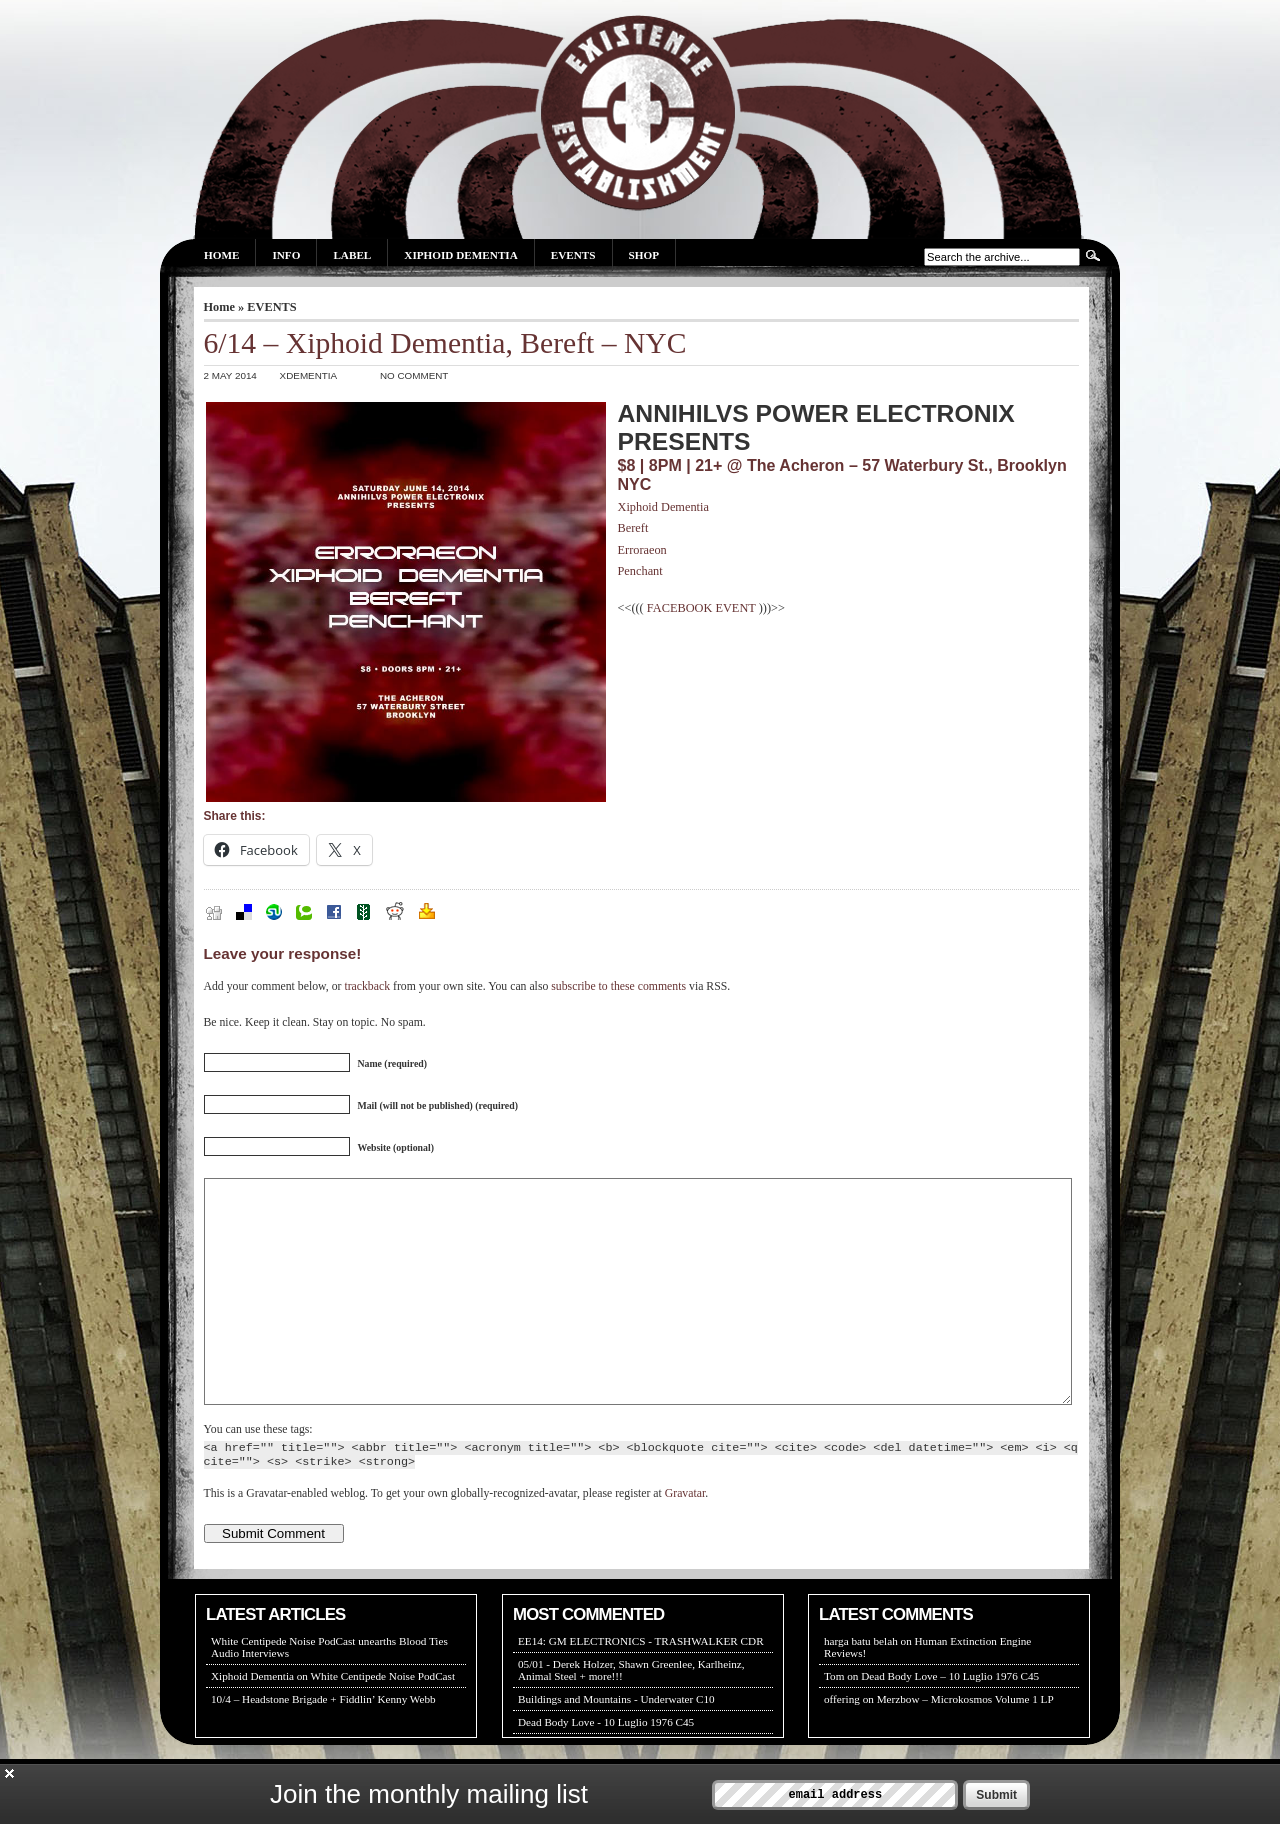 Image resolution: width=1280 pixels, height=1824 pixels. What do you see at coordinates (633, 528) in the screenshot?
I see `Bereft` at bounding box center [633, 528].